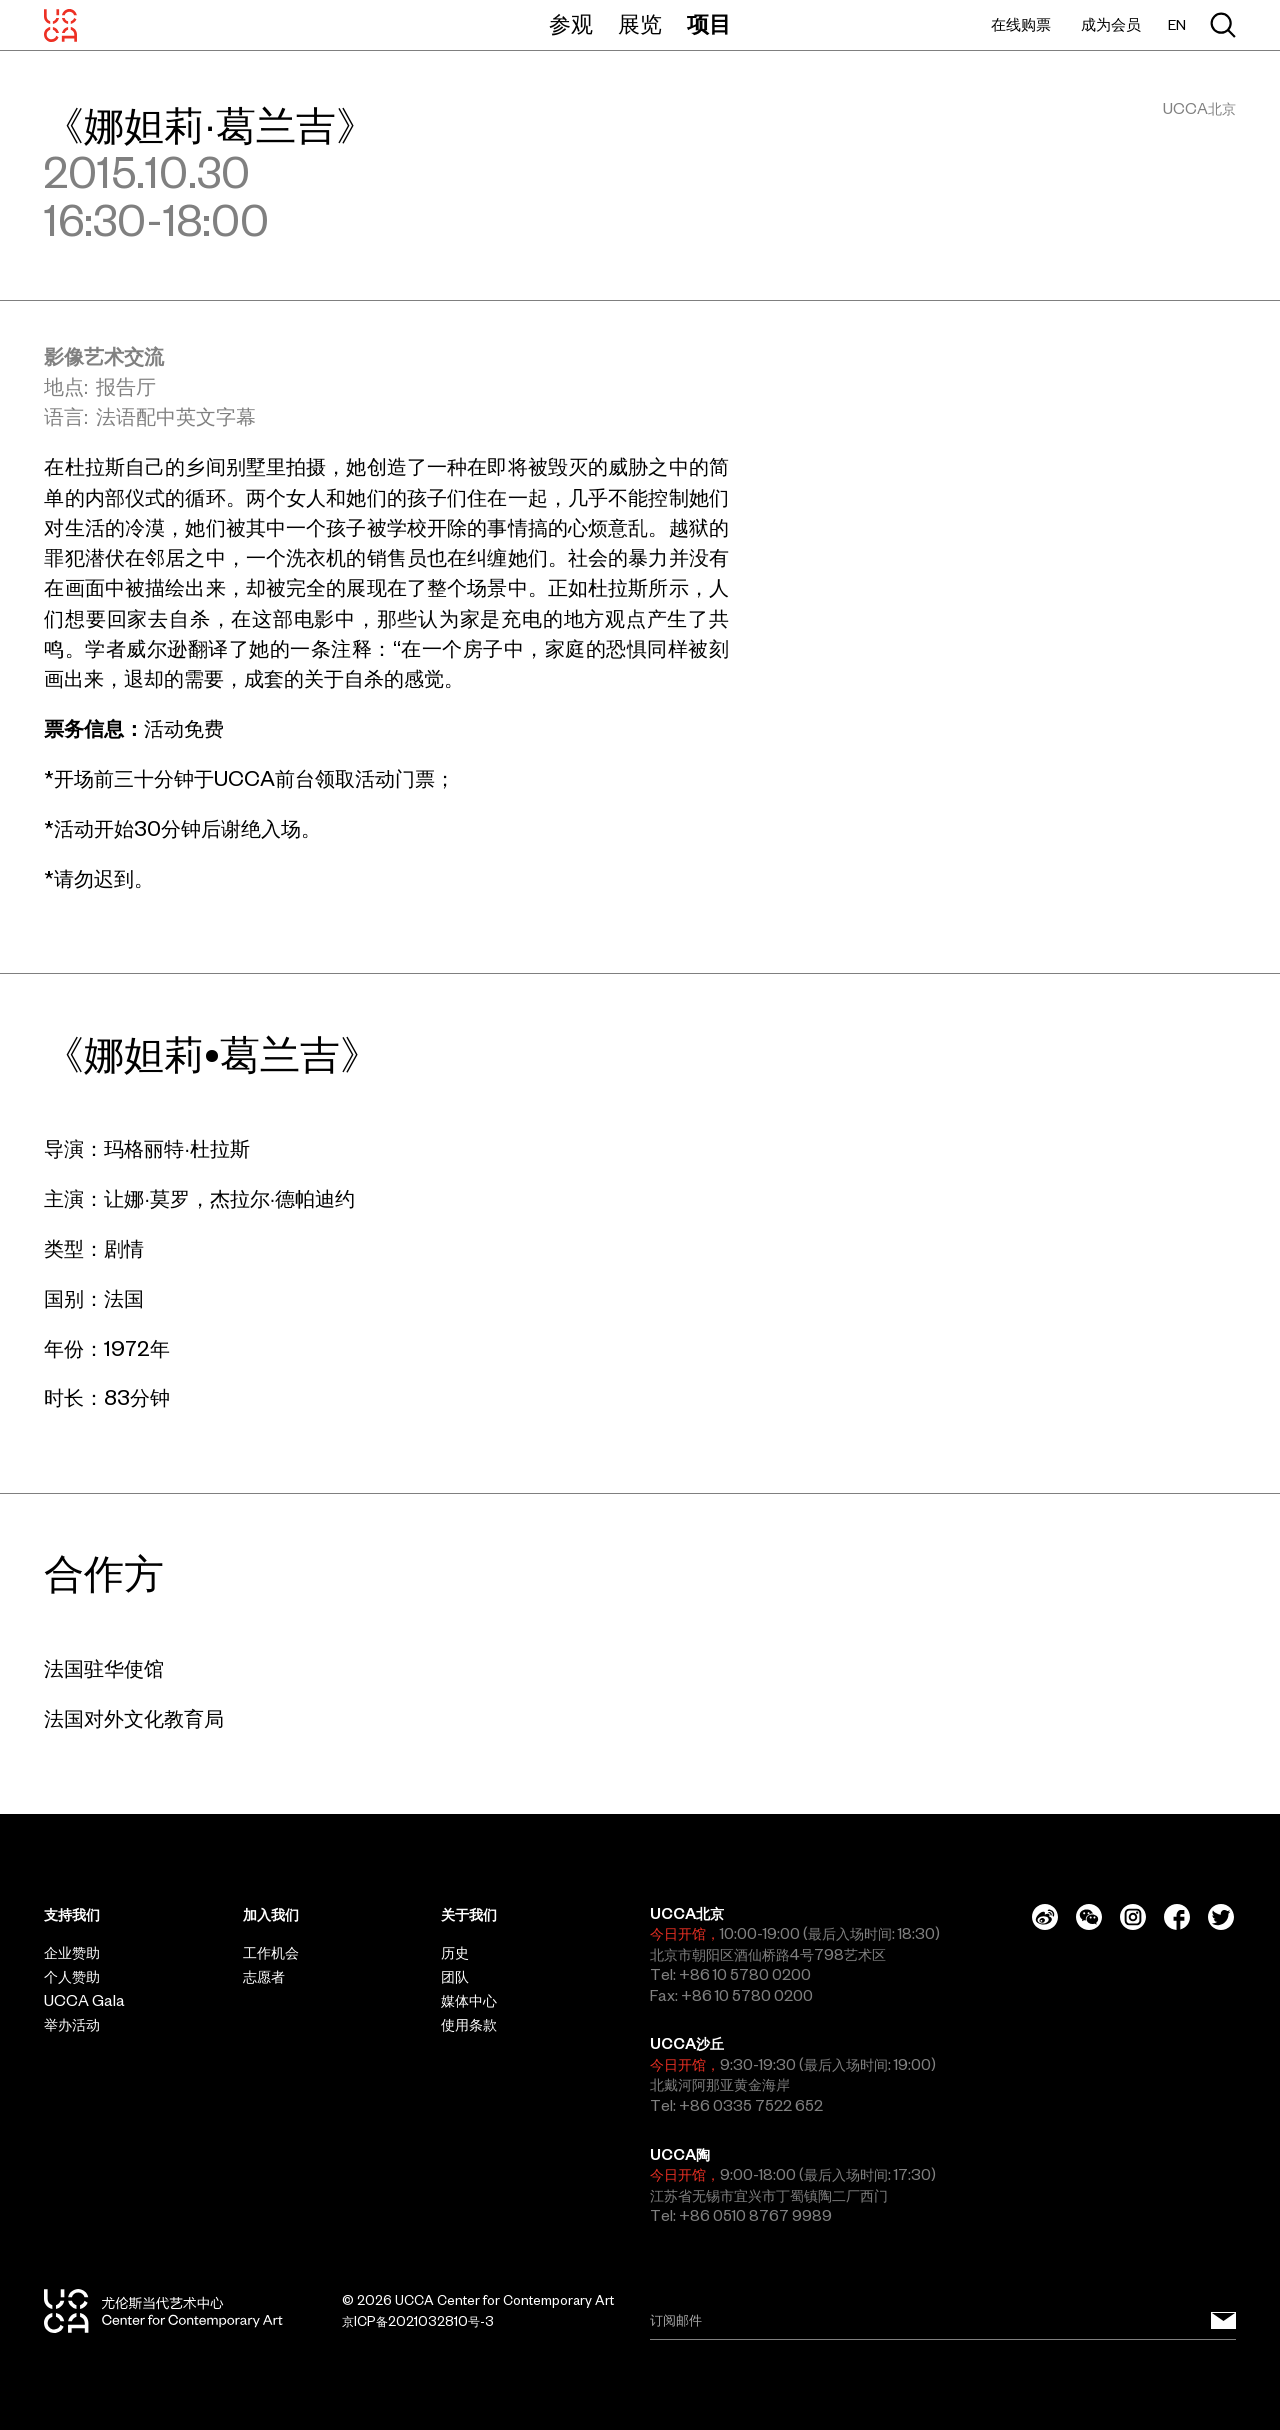 The width and height of the screenshot is (1280, 2430). I want to click on [UCCA尤伦斯当代艺术中心], so click(60, 25).